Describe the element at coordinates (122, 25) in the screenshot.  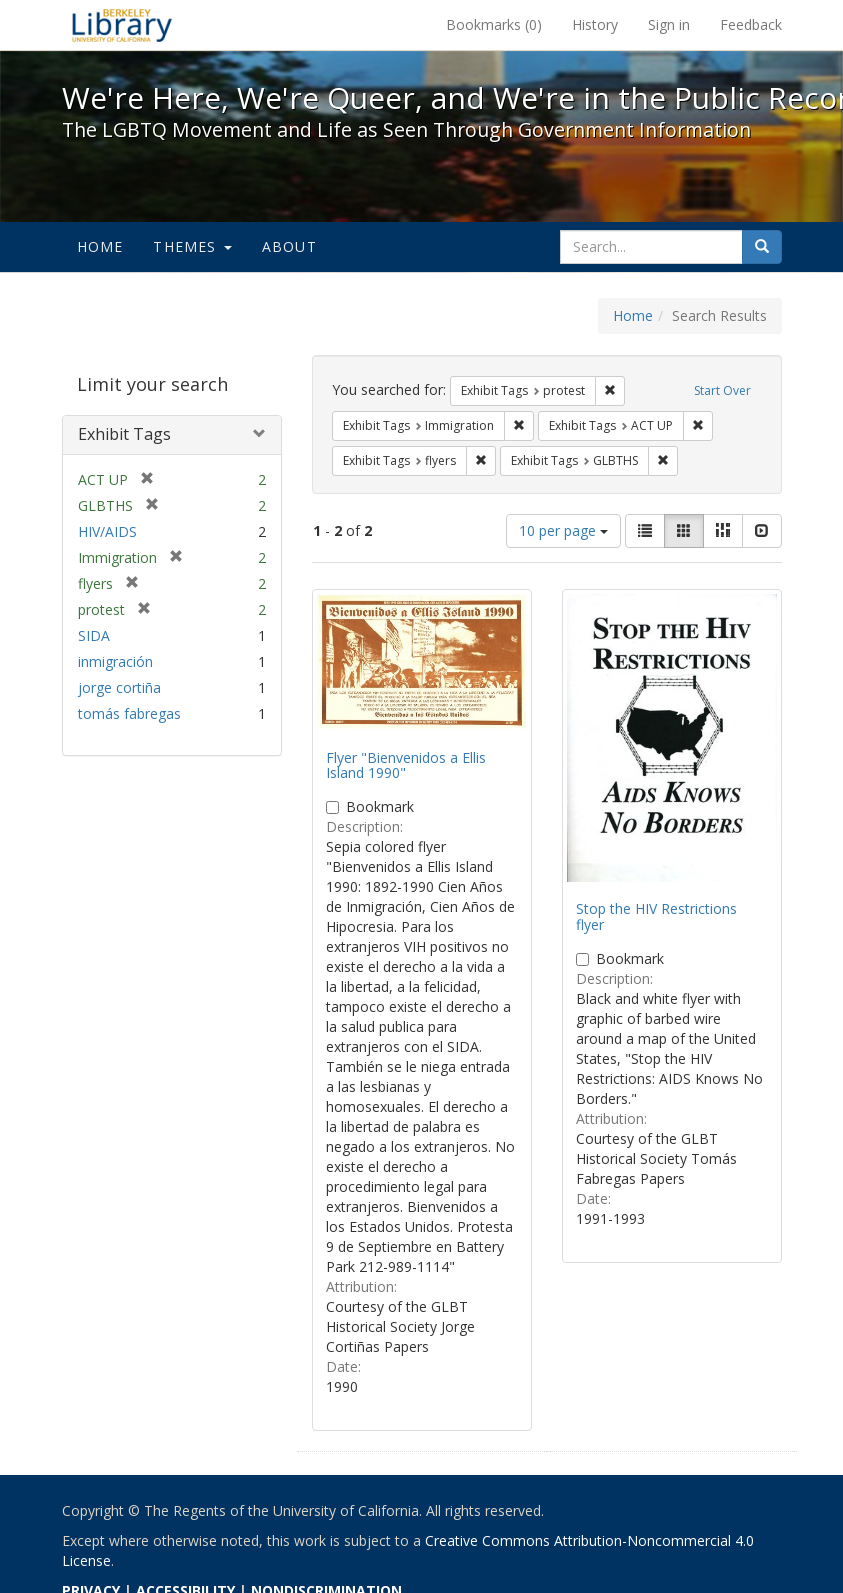
I see `We're Here, We're Queer, and We're in the Public Record! - Spotlight exhibits at the UC Berkeley Library` at that location.